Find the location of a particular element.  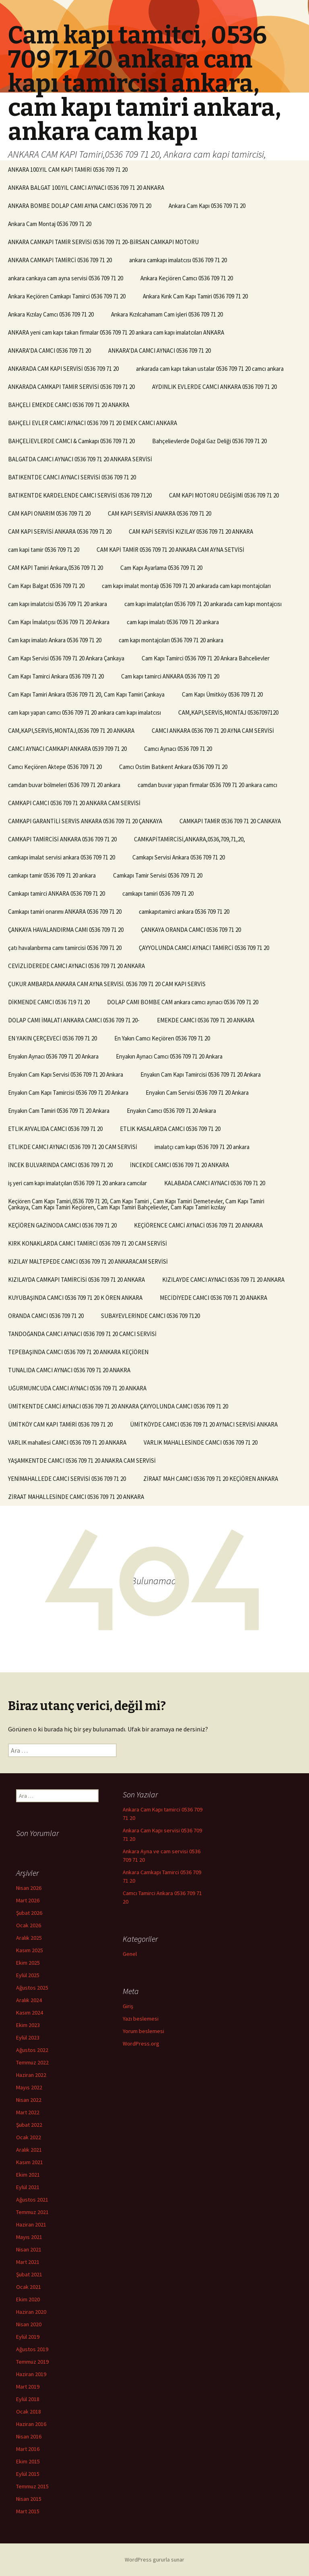

iş yeri cam kapı imalatçıları 0536 709 71 20 ankara camcılar is located at coordinates (77, 1183).